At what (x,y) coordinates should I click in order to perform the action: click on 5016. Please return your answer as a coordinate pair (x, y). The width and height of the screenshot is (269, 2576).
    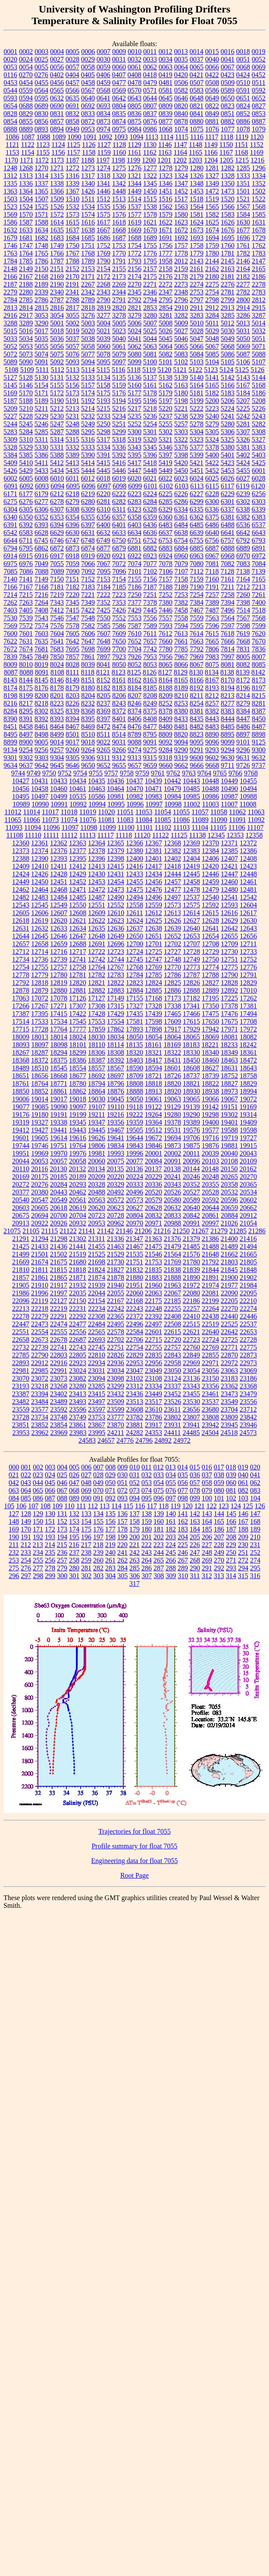
    Looking at the image, I should click on (26, 331).